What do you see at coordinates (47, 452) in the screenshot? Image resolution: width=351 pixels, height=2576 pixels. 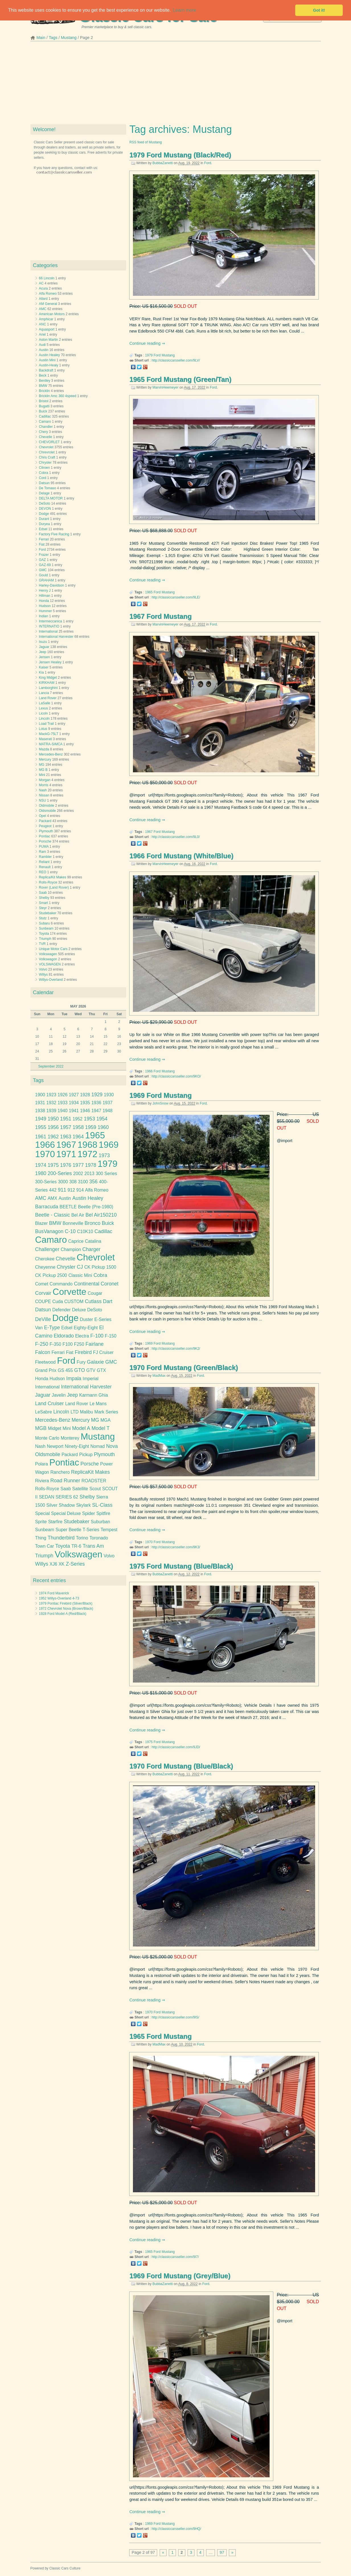 I see `Chrevrolet` at bounding box center [47, 452].